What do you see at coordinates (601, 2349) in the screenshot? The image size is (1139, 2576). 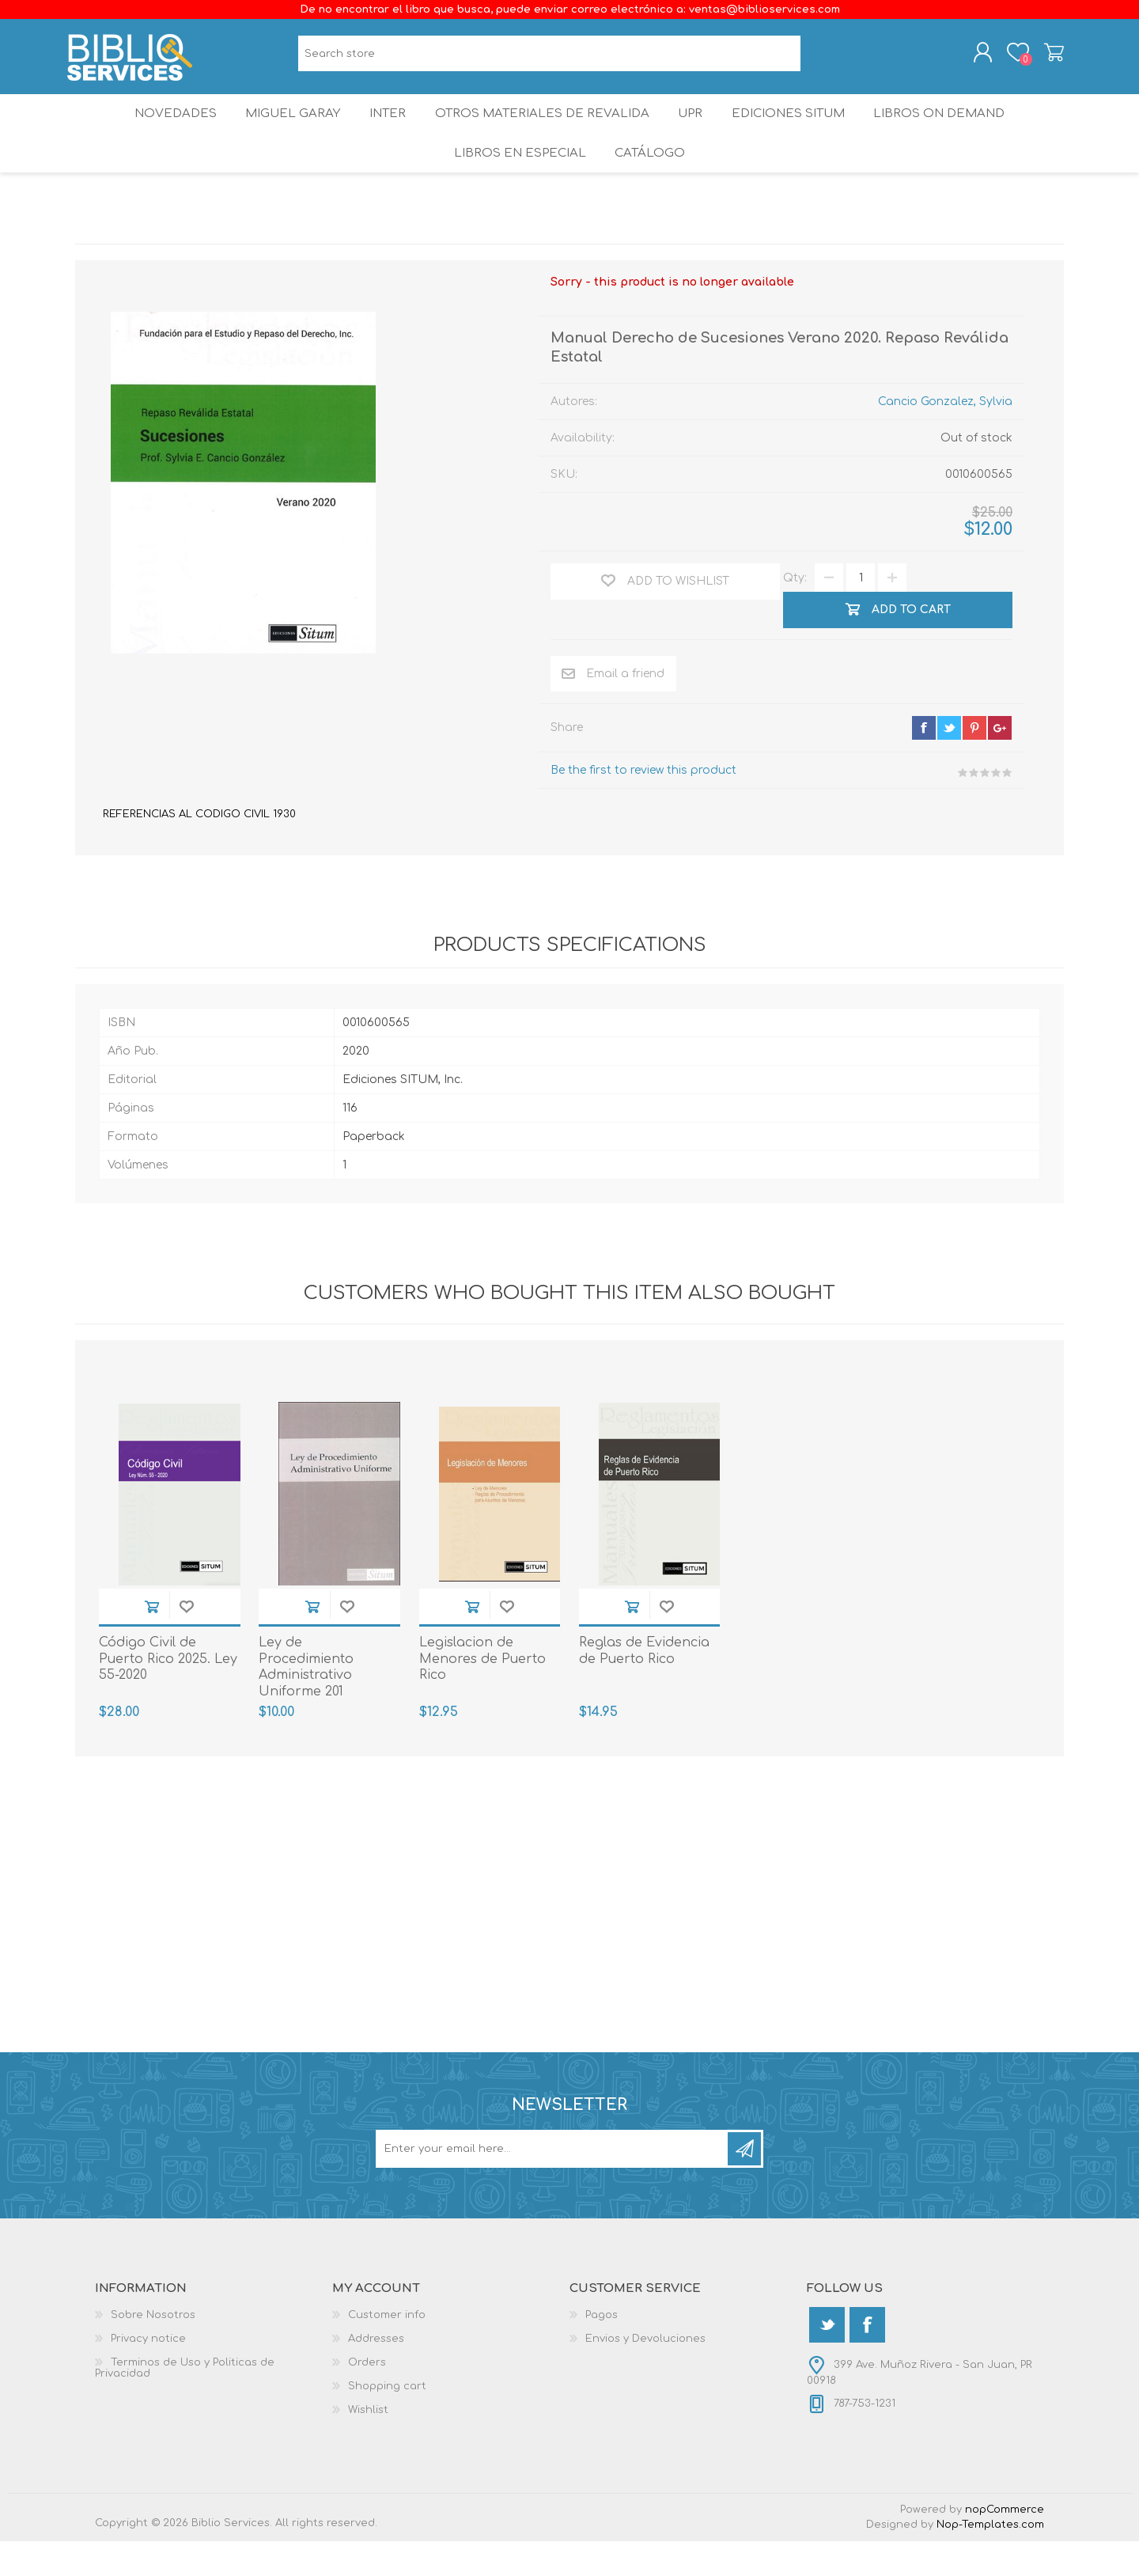 I see `Pagos` at bounding box center [601, 2349].